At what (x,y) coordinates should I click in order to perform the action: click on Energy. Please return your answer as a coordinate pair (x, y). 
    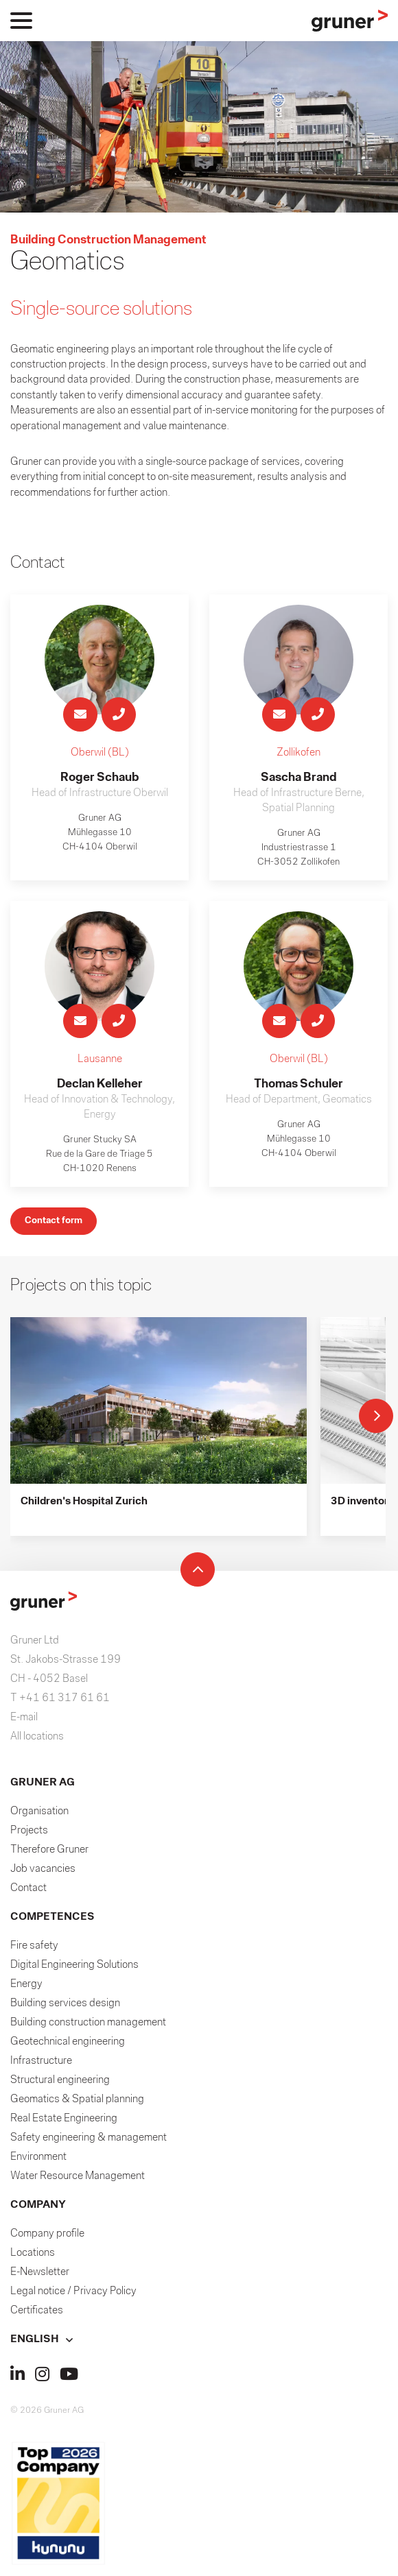
    Looking at the image, I should click on (26, 1993).